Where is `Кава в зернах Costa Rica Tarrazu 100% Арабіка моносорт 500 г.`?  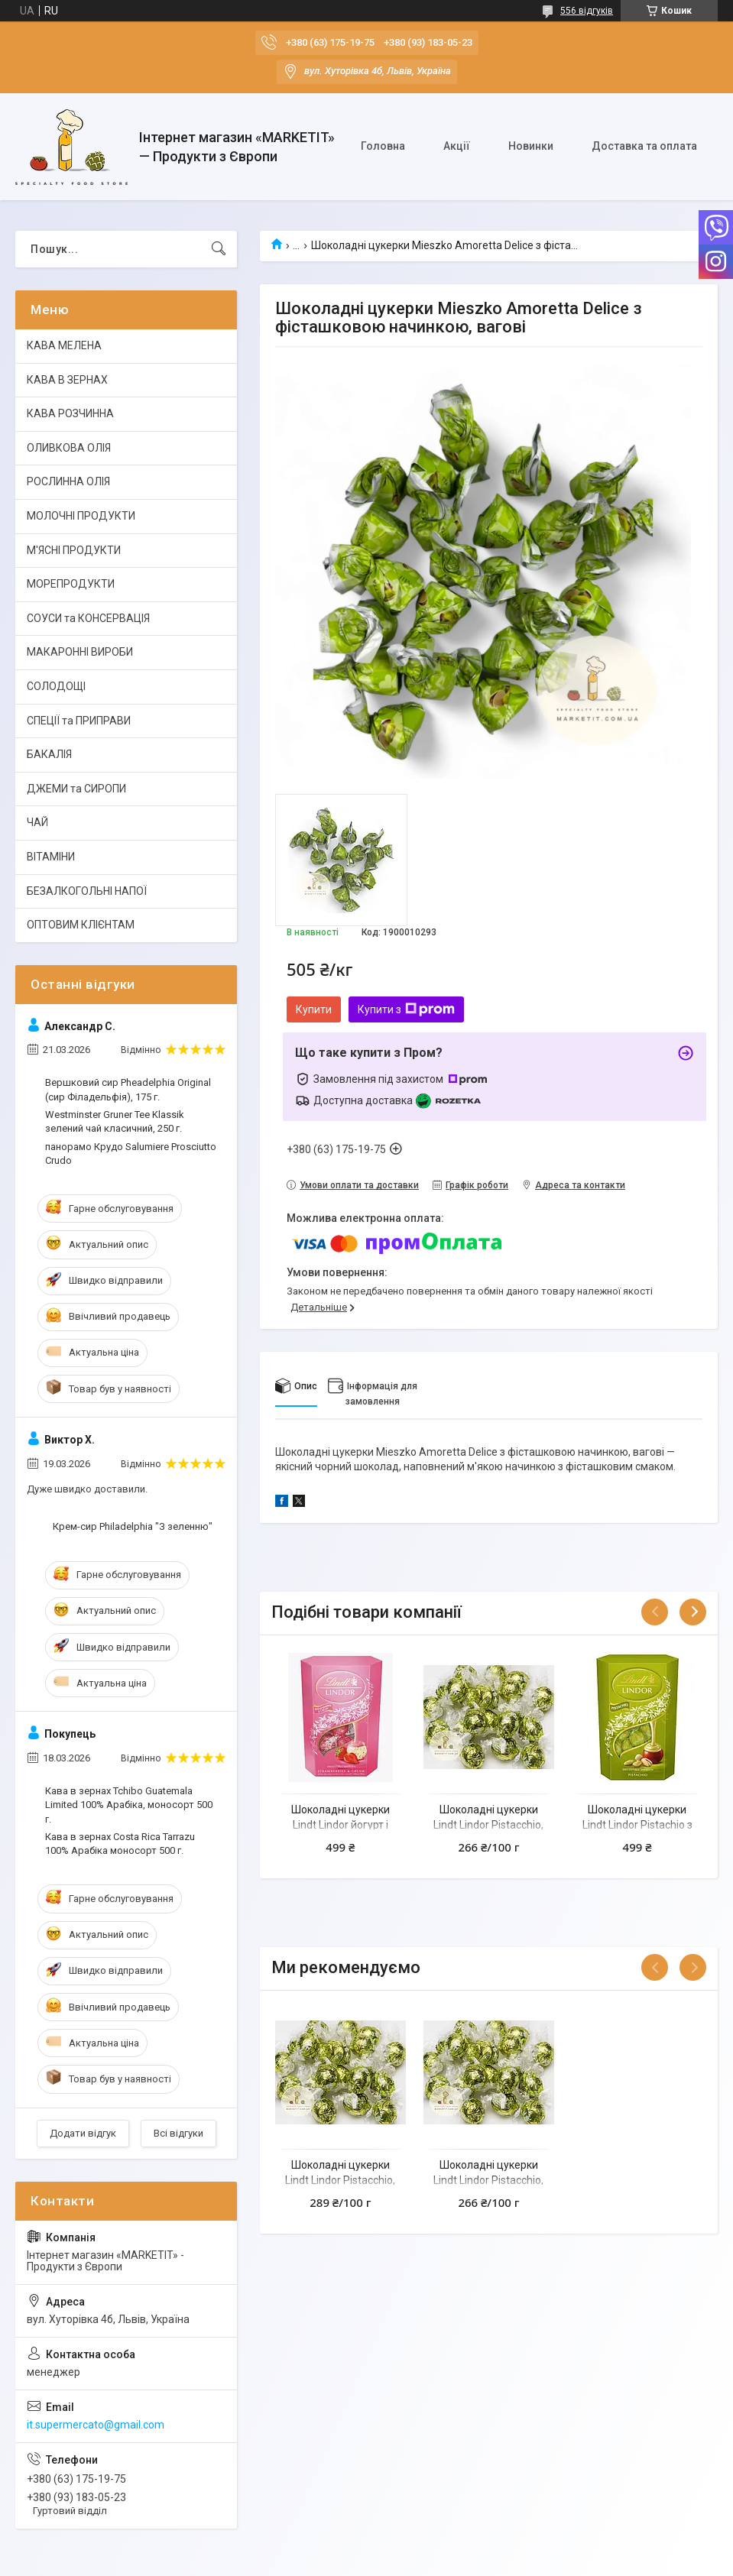
Кава в зернах Costa Rica Tarrazu 100% Арабіка моносорт 500 г. is located at coordinates (120, 1843).